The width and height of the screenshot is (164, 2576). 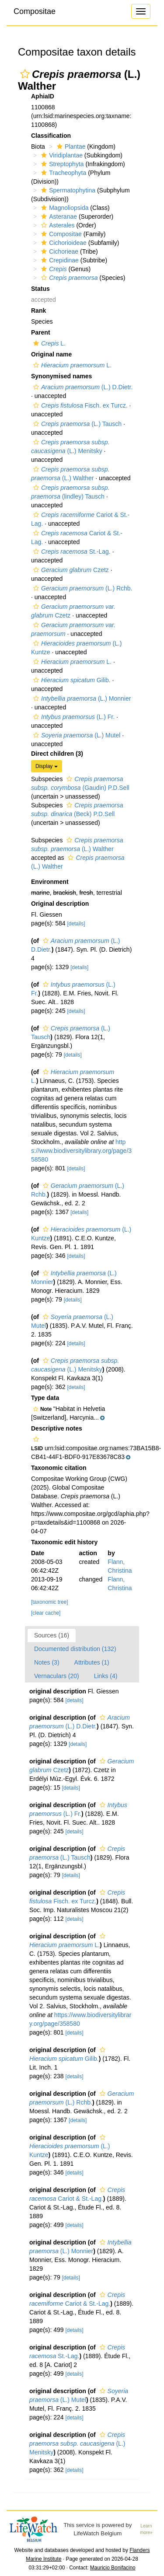 I want to click on (L.) Tausch, so click(x=76, y=423).